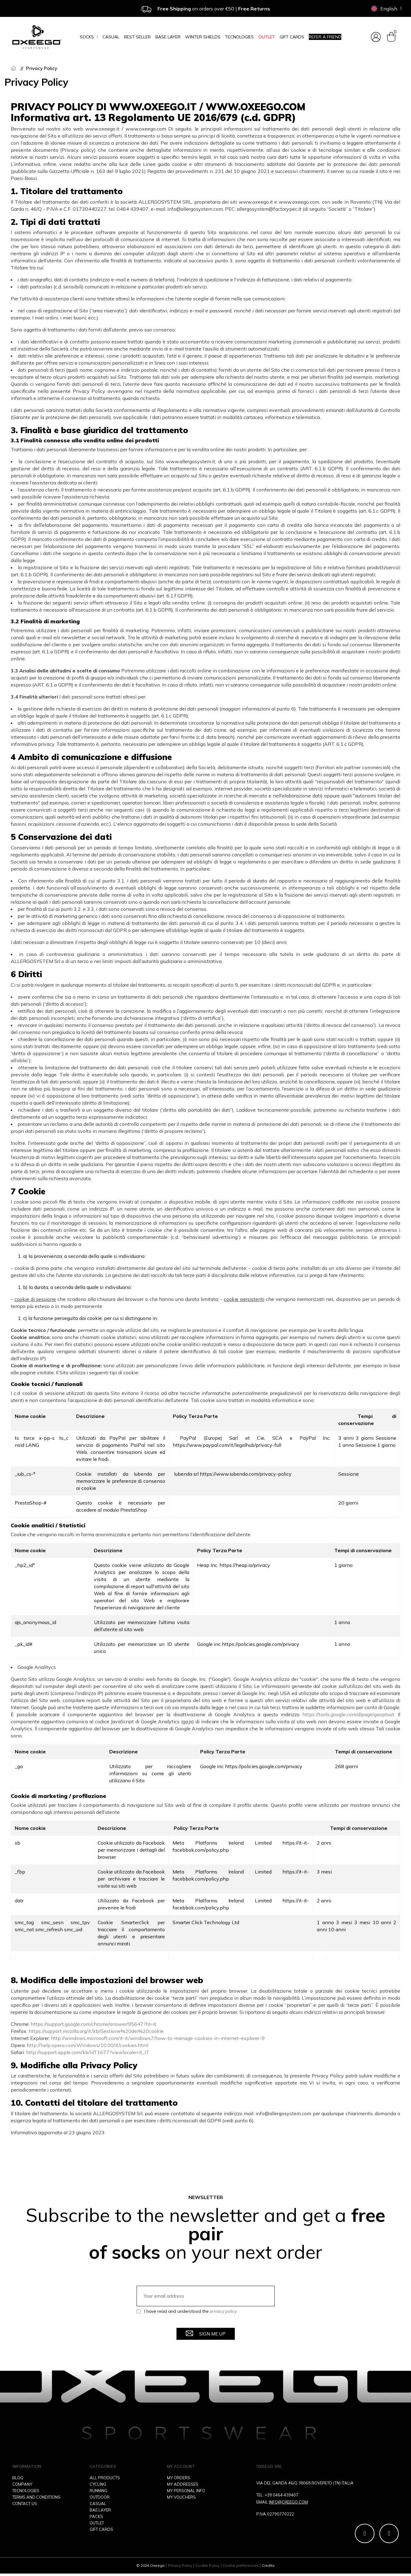 The image size is (411, 2576). Describe the element at coordinates (182, 2484) in the screenshot. I see `MY ADDRESSES` at that location.